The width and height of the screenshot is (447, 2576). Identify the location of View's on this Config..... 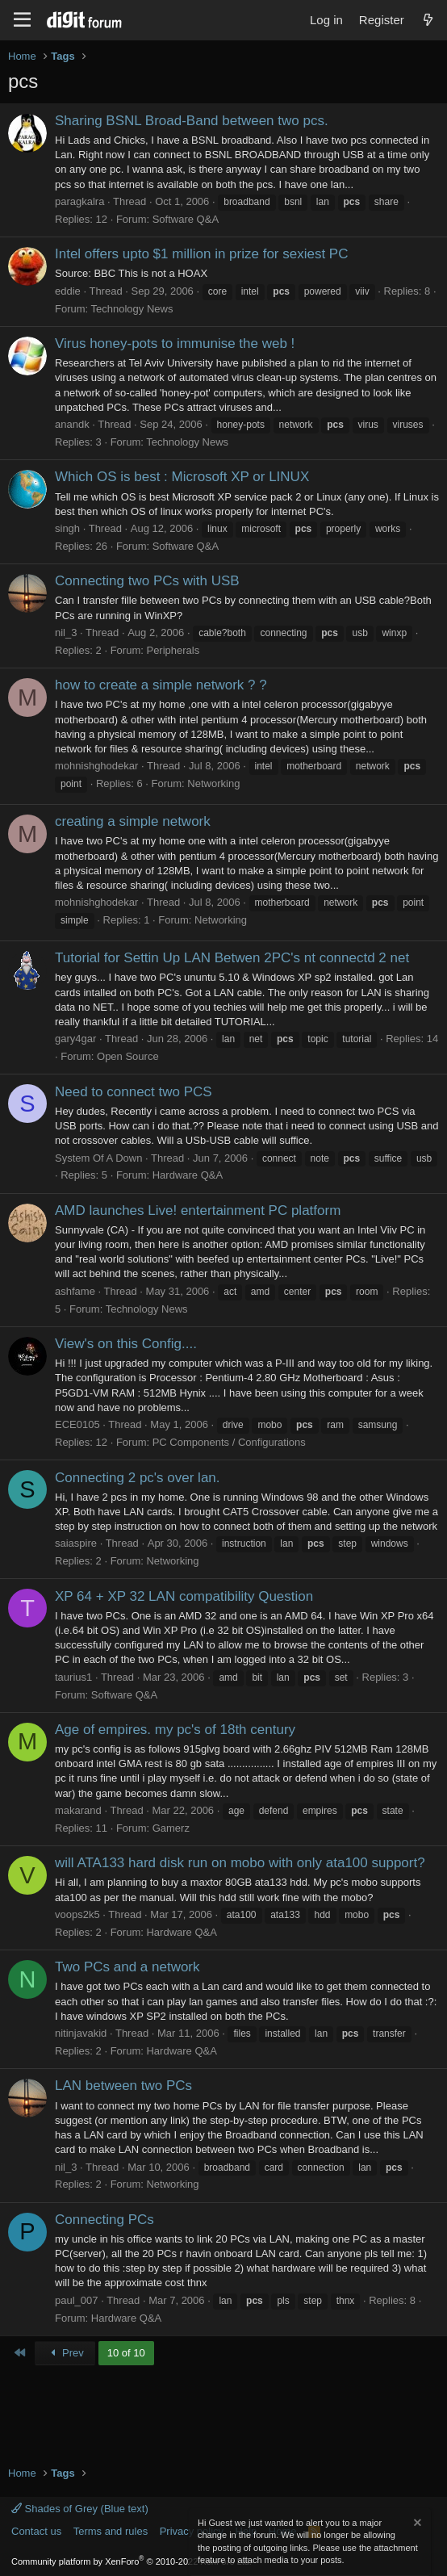
(126, 1343).